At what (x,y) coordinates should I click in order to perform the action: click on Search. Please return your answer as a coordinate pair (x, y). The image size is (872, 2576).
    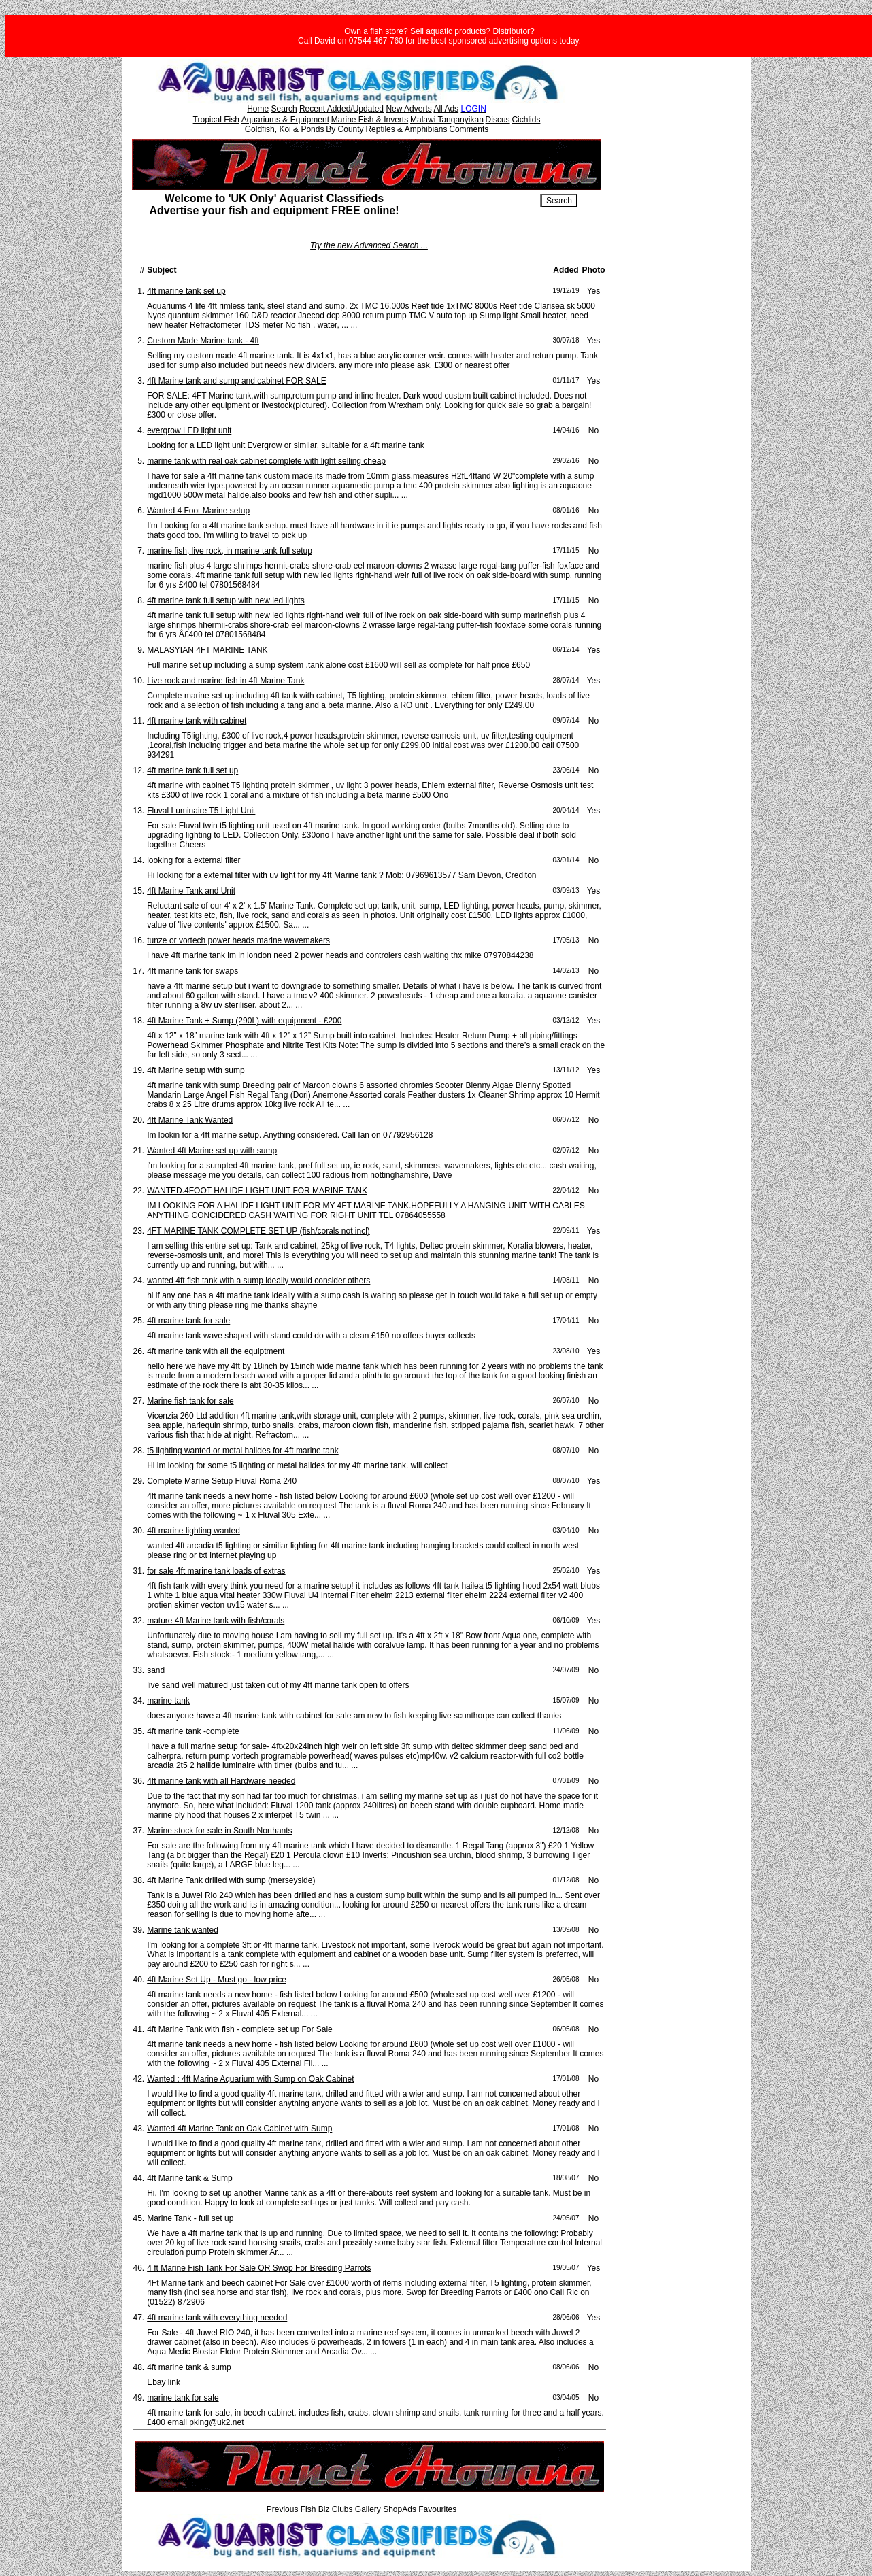
    Looking at the image, I should click on (284, 109).